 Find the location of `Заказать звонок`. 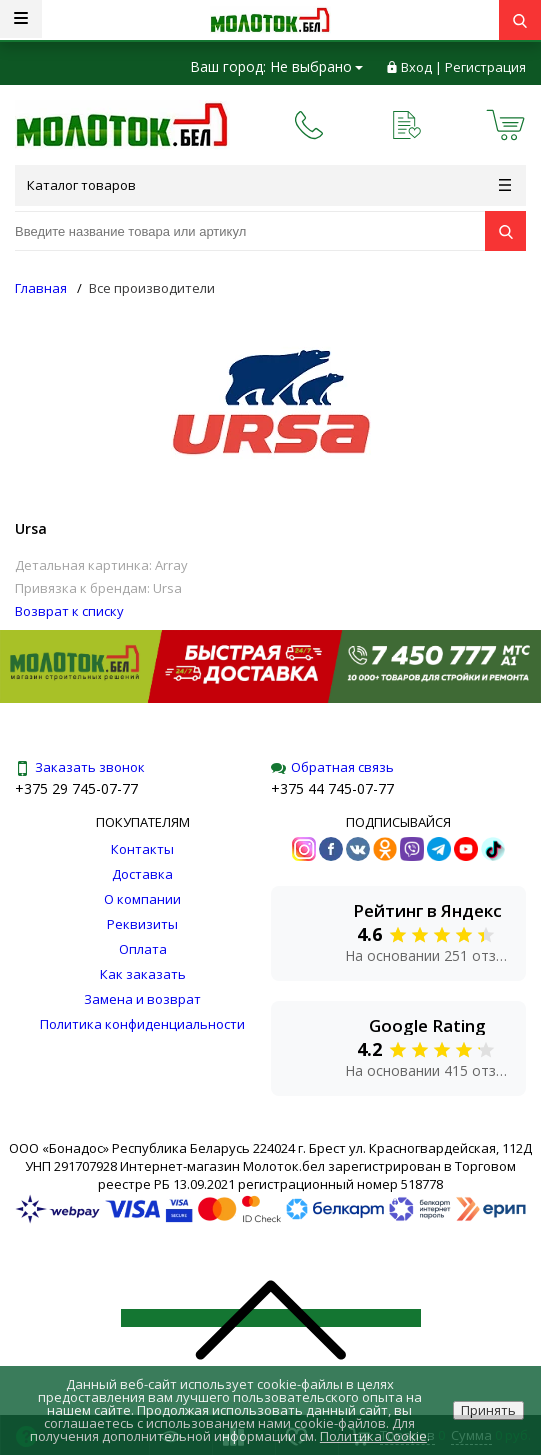

Заказать звонок is located at coordinates (80, 767).